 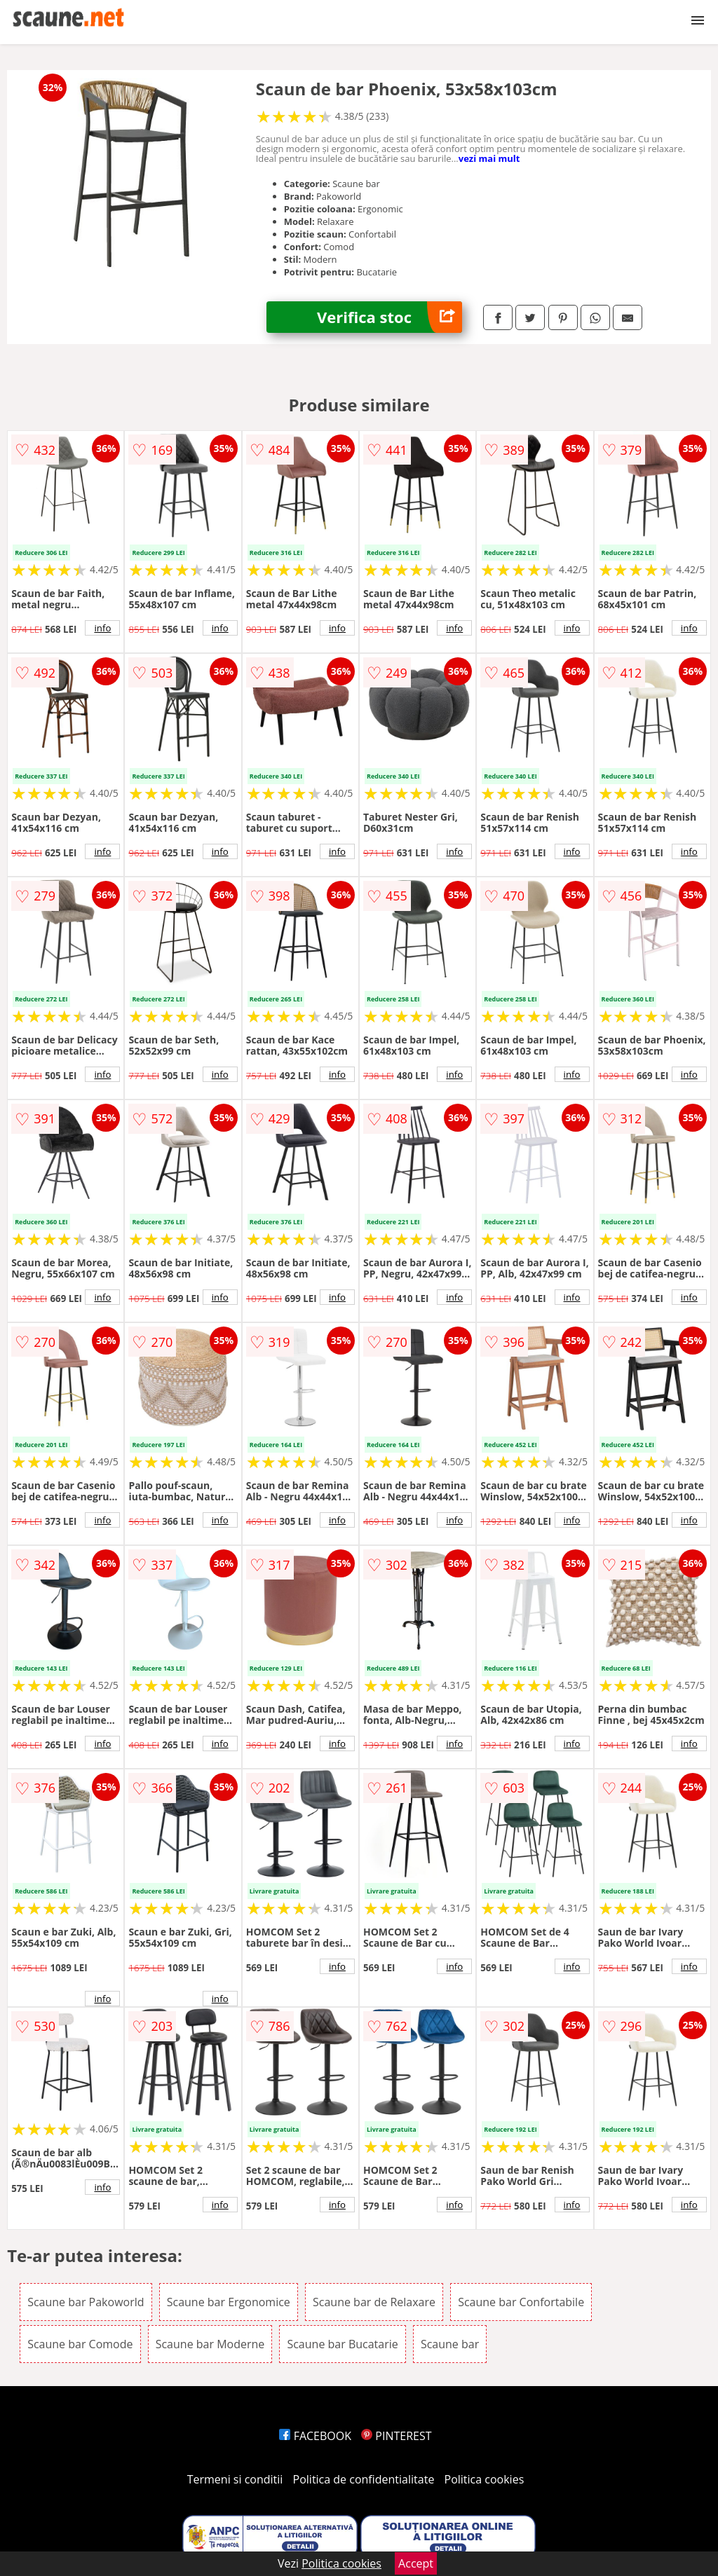 What do you see at coordinates (102, 628) in the screenshot?
I see `info` at bounding box center [102, 628].